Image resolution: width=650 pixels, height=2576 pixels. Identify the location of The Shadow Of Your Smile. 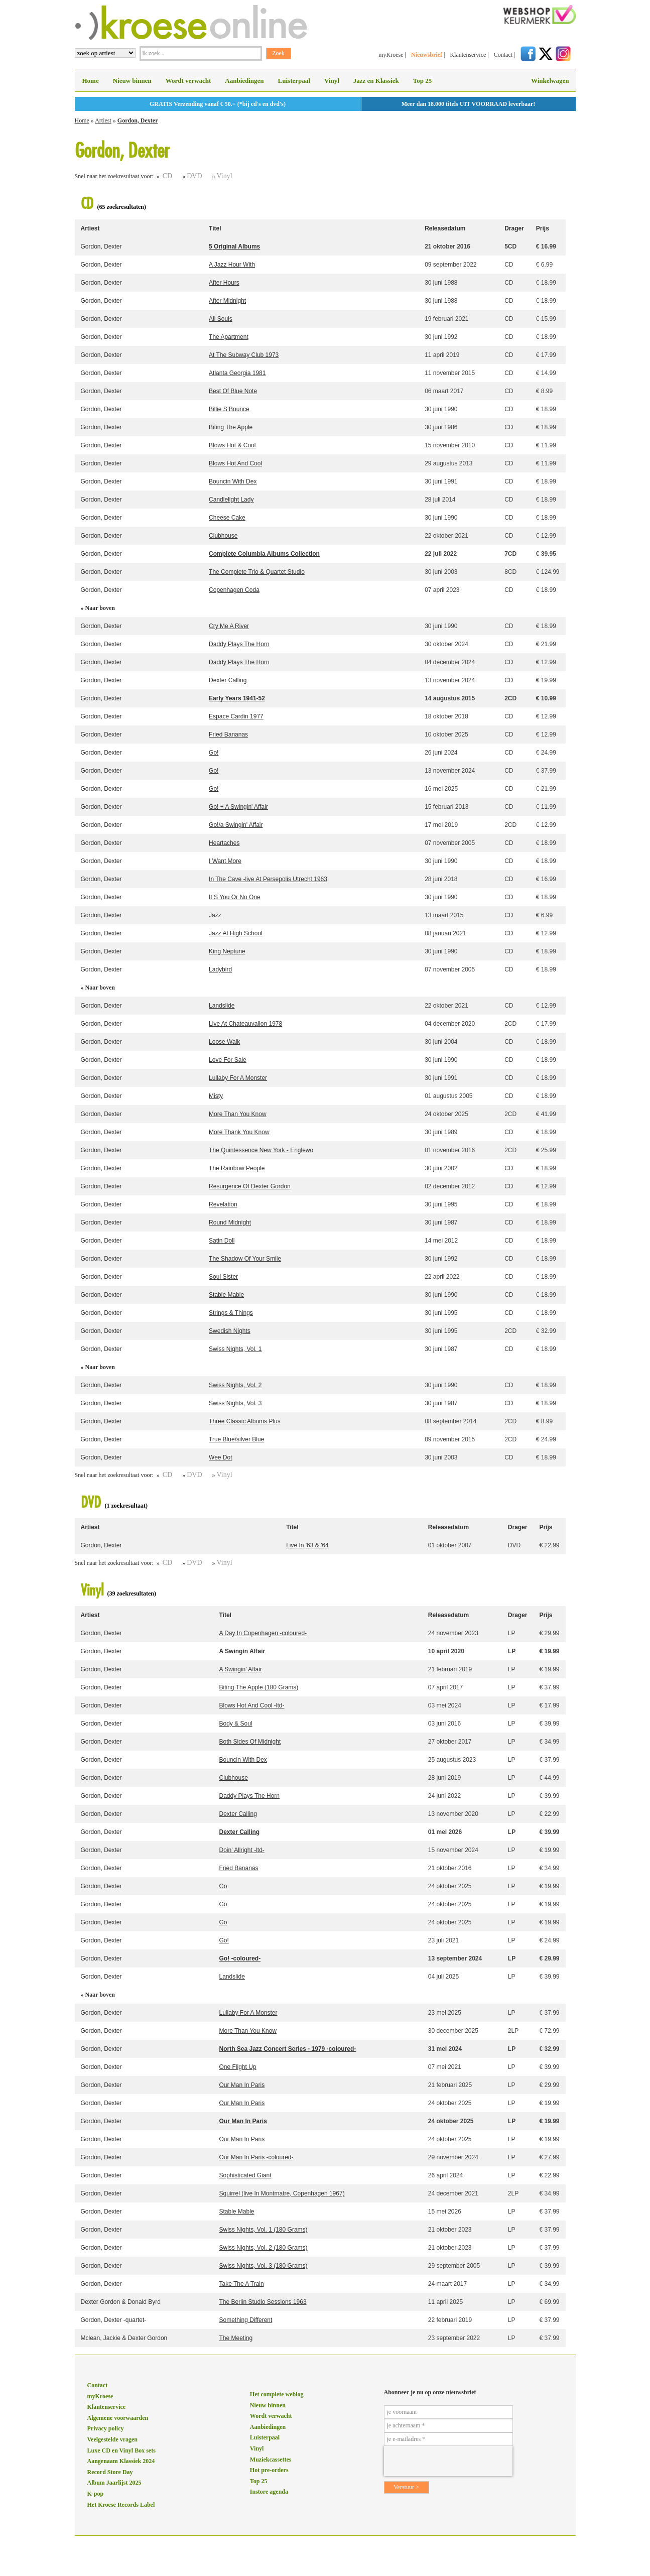
(245, 1258).